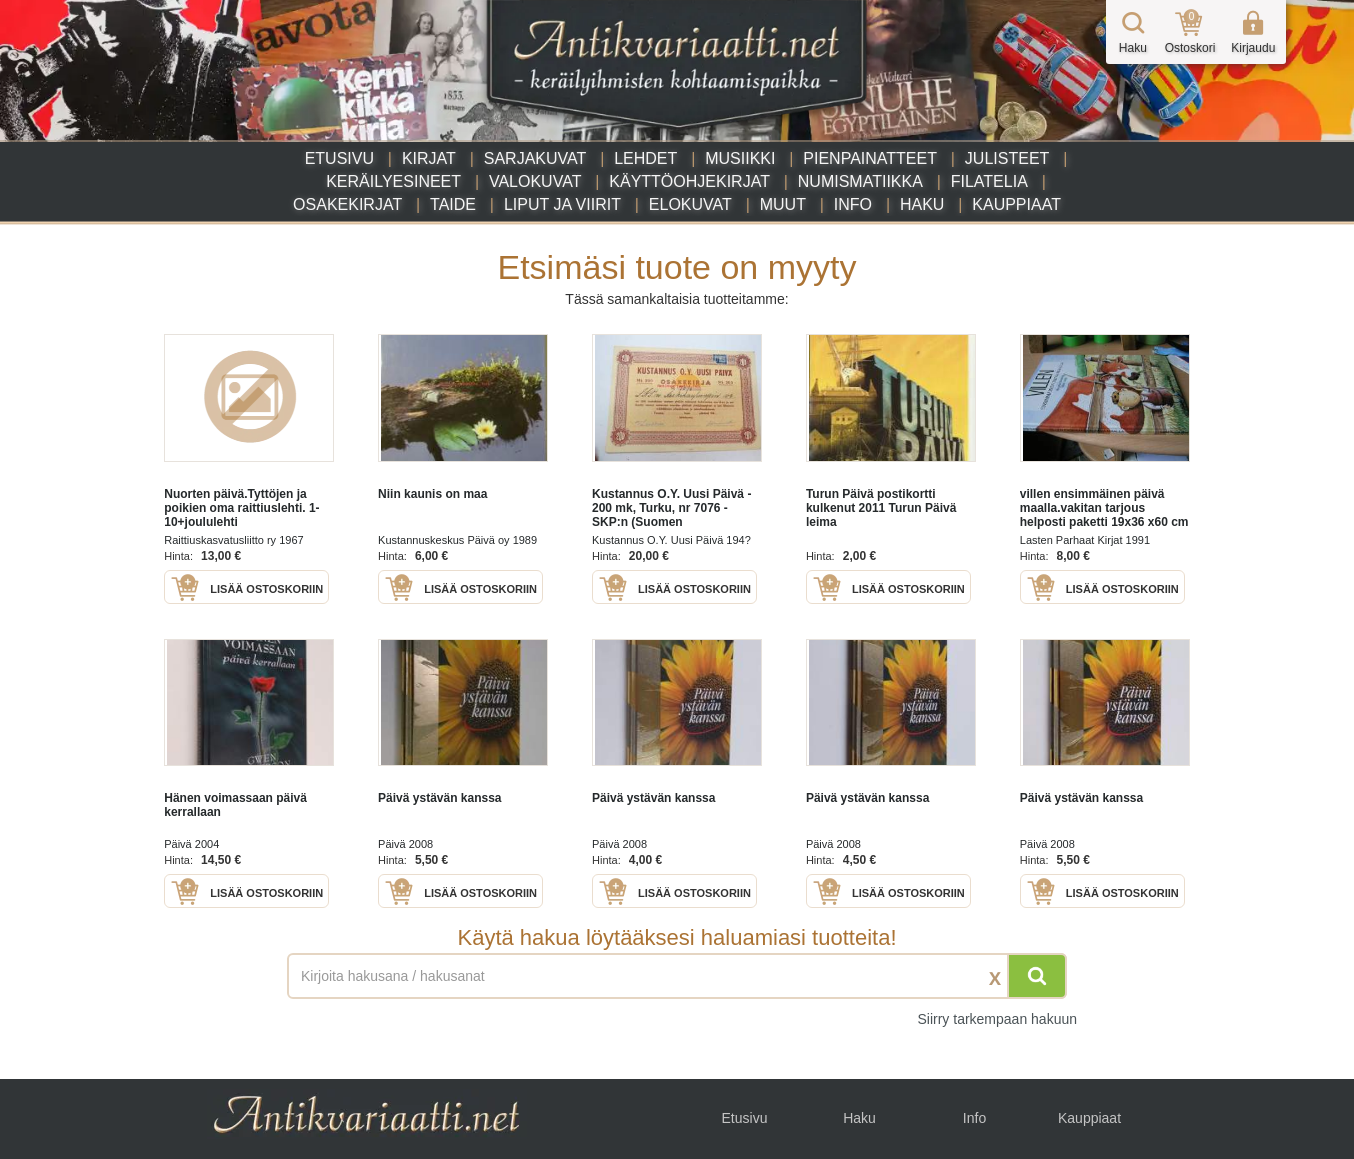  What do you see at coordinates (1016, 204) in the screenshot?
I see `Kauppiaat` at bounding box center [1016, 204].